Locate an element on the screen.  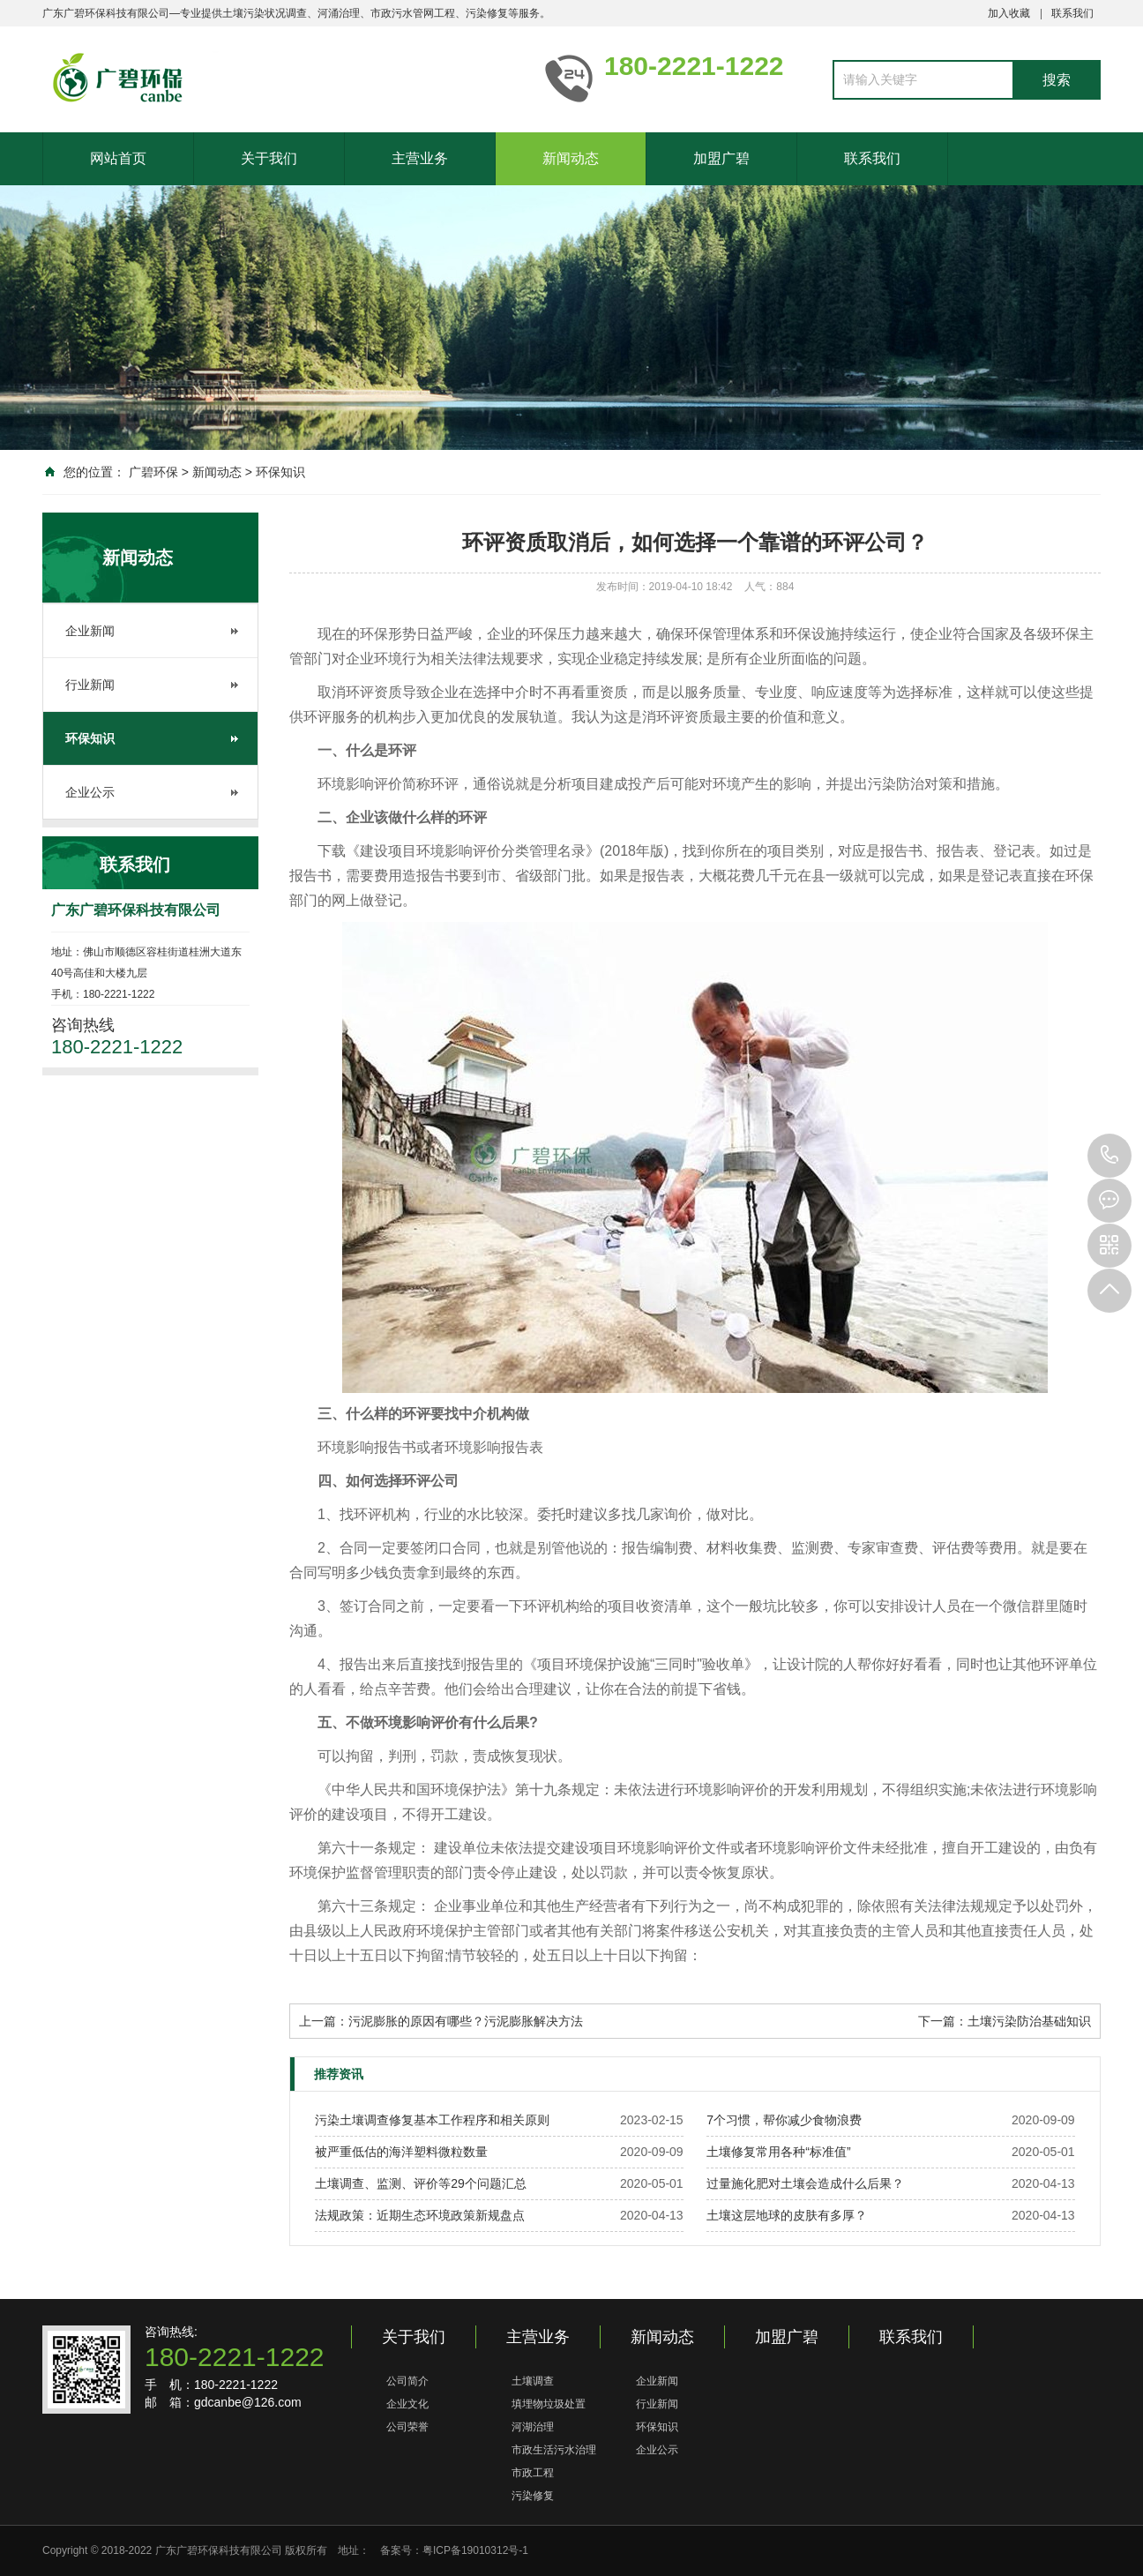
联系我们 is located at coordinates (1072, 13).